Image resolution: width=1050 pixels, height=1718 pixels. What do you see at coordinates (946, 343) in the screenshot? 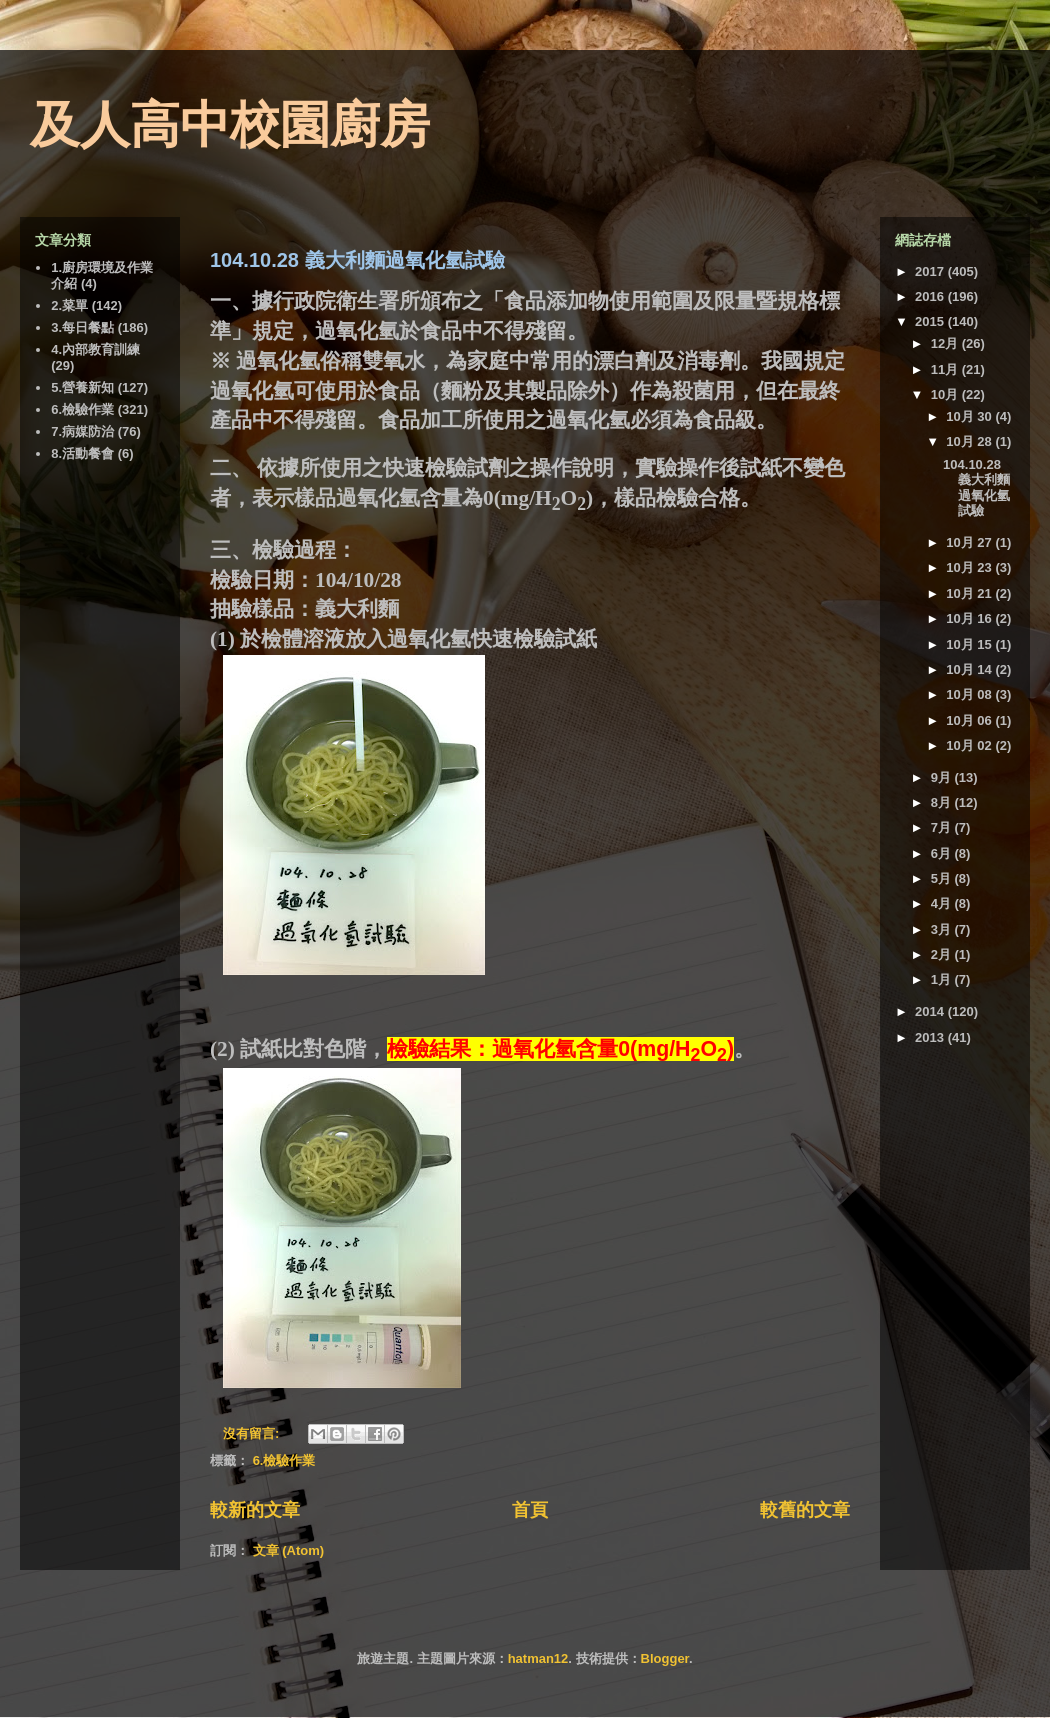
I see `12月` at bounding box center [946, 343].